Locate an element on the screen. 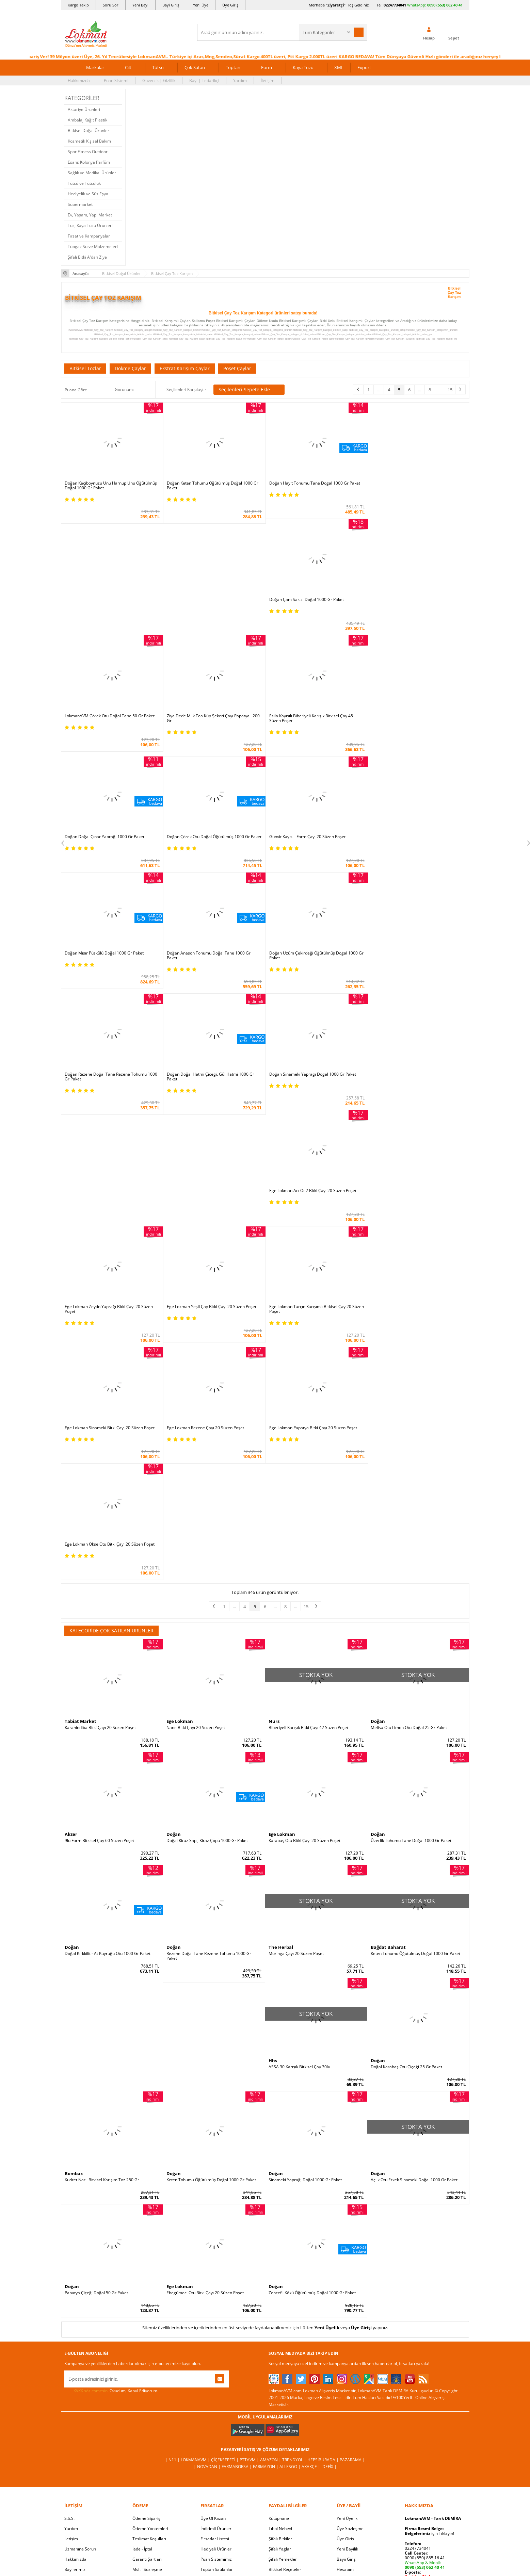  Ege Lokman Papatya Bitki Çayı 20 Süzen Poşet is located at coordinates (312, 1309).